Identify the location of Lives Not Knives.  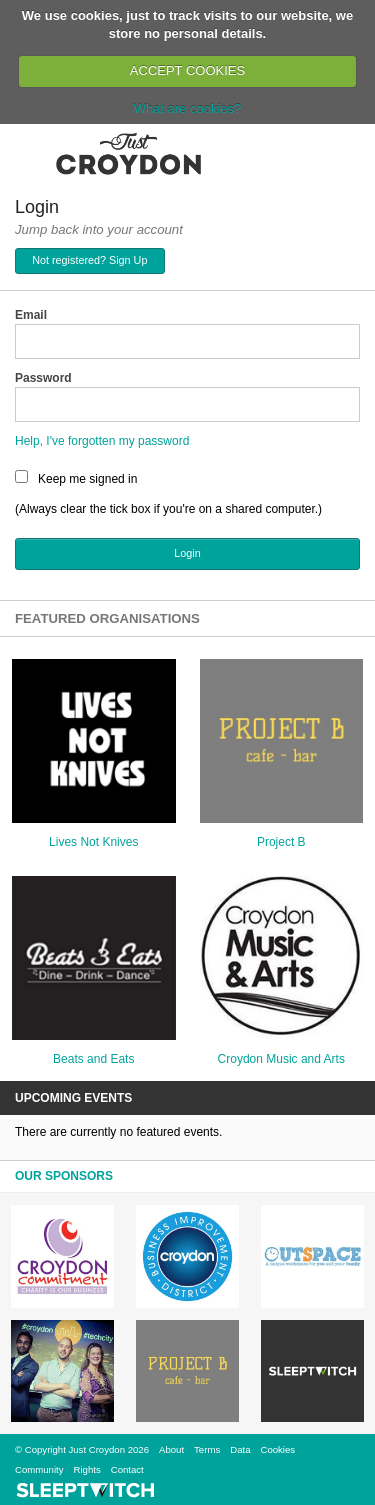
(93, 842).